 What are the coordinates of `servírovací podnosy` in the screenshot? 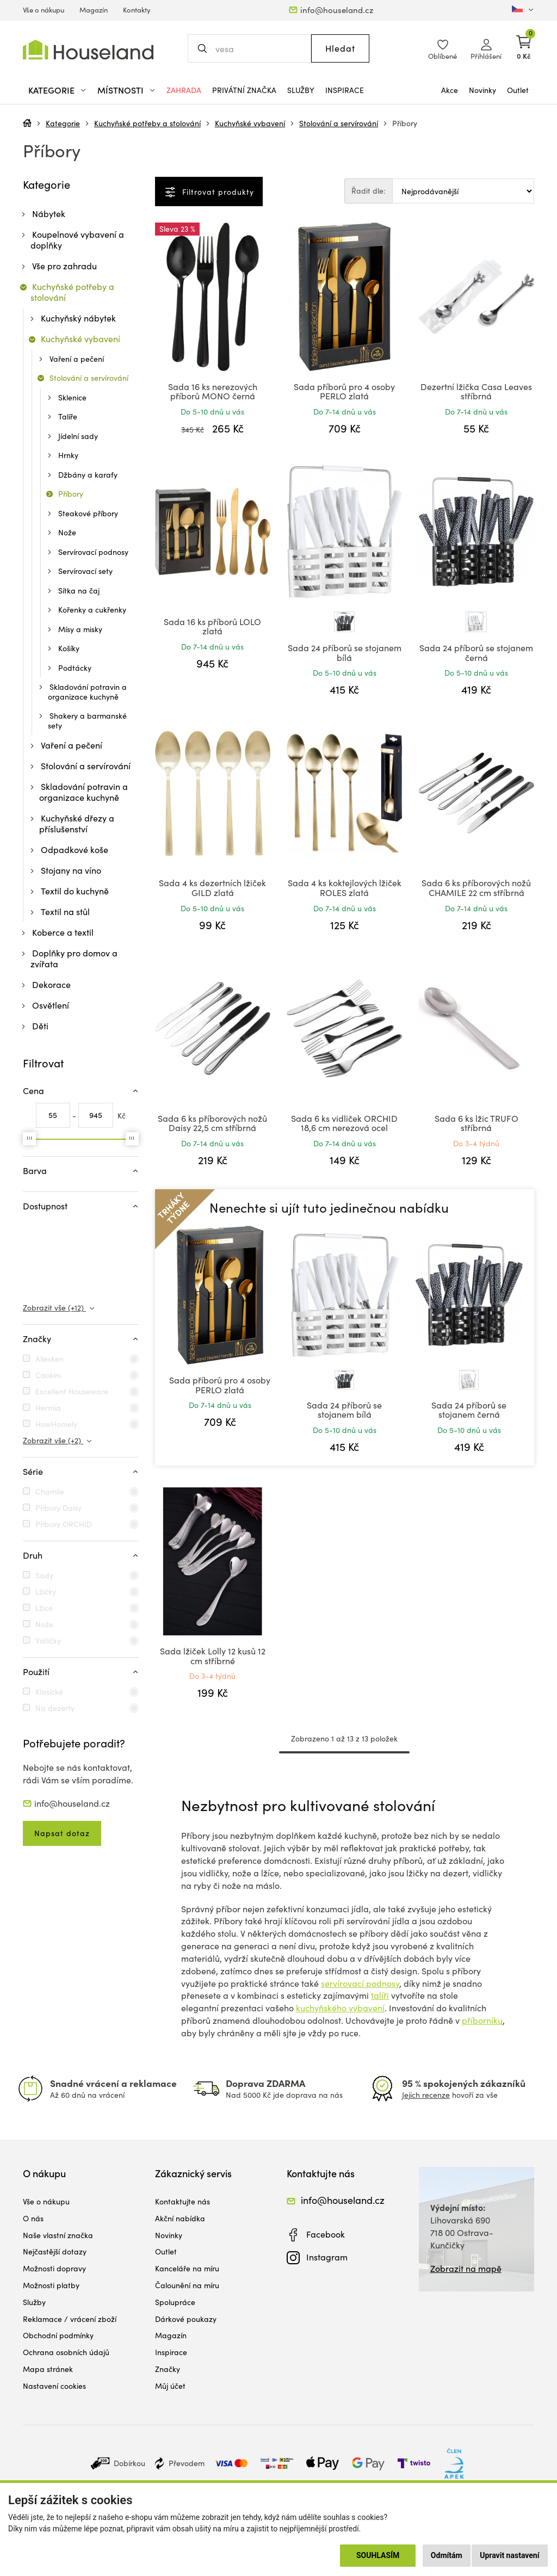 It's located at (360, 1983).